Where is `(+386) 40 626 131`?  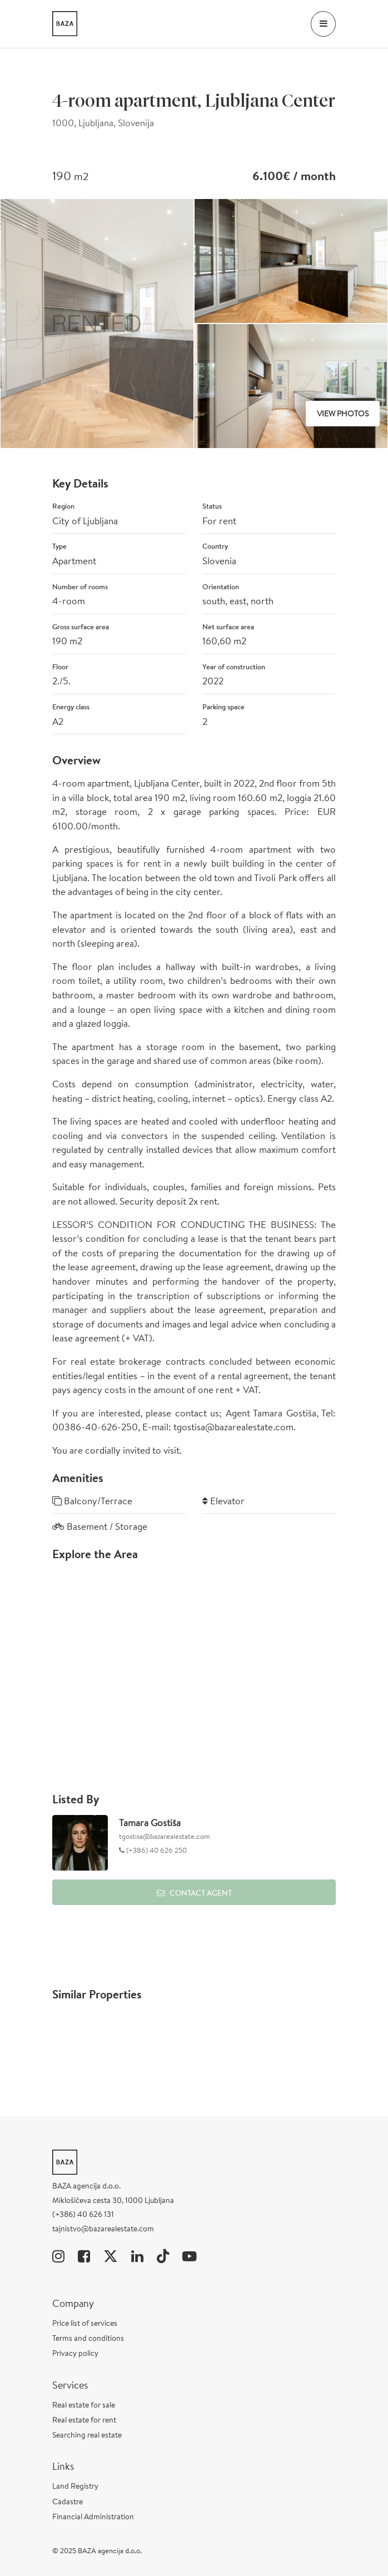
(+386) 40 626 131 is located at coordinates (83, 2214).